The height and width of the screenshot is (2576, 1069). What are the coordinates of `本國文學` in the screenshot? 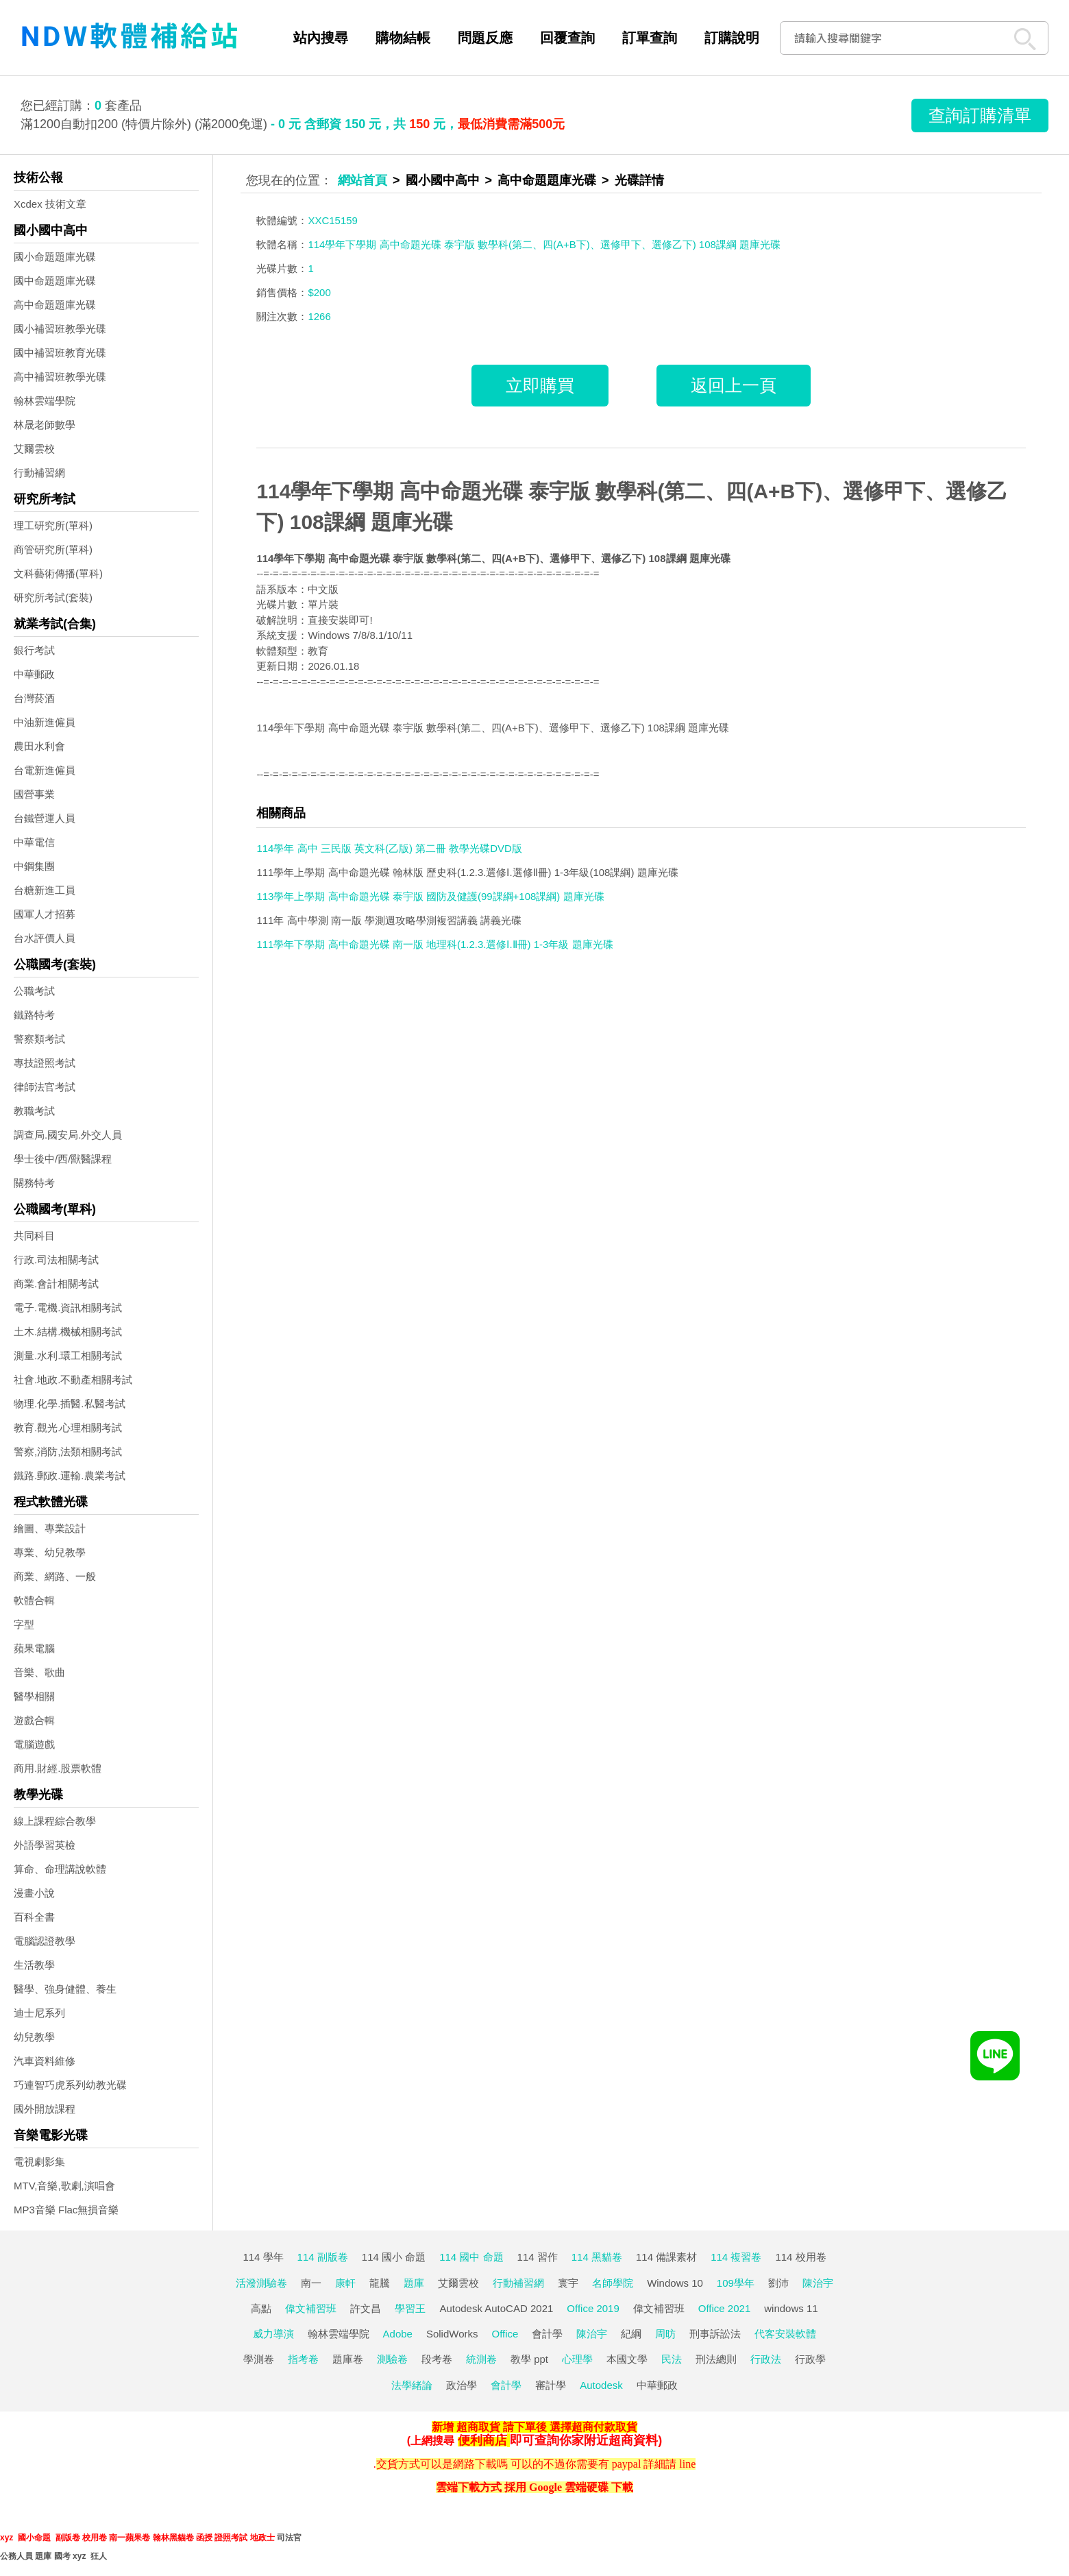 It's located at (627, 2359).